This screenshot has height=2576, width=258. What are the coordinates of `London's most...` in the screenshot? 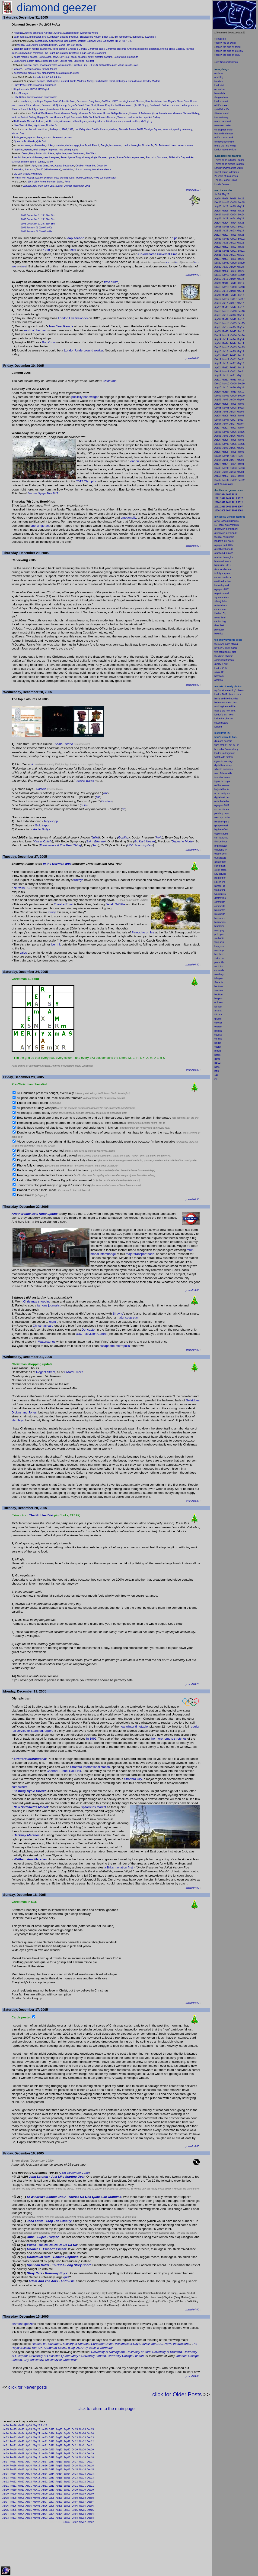 It's located at (222, 184).